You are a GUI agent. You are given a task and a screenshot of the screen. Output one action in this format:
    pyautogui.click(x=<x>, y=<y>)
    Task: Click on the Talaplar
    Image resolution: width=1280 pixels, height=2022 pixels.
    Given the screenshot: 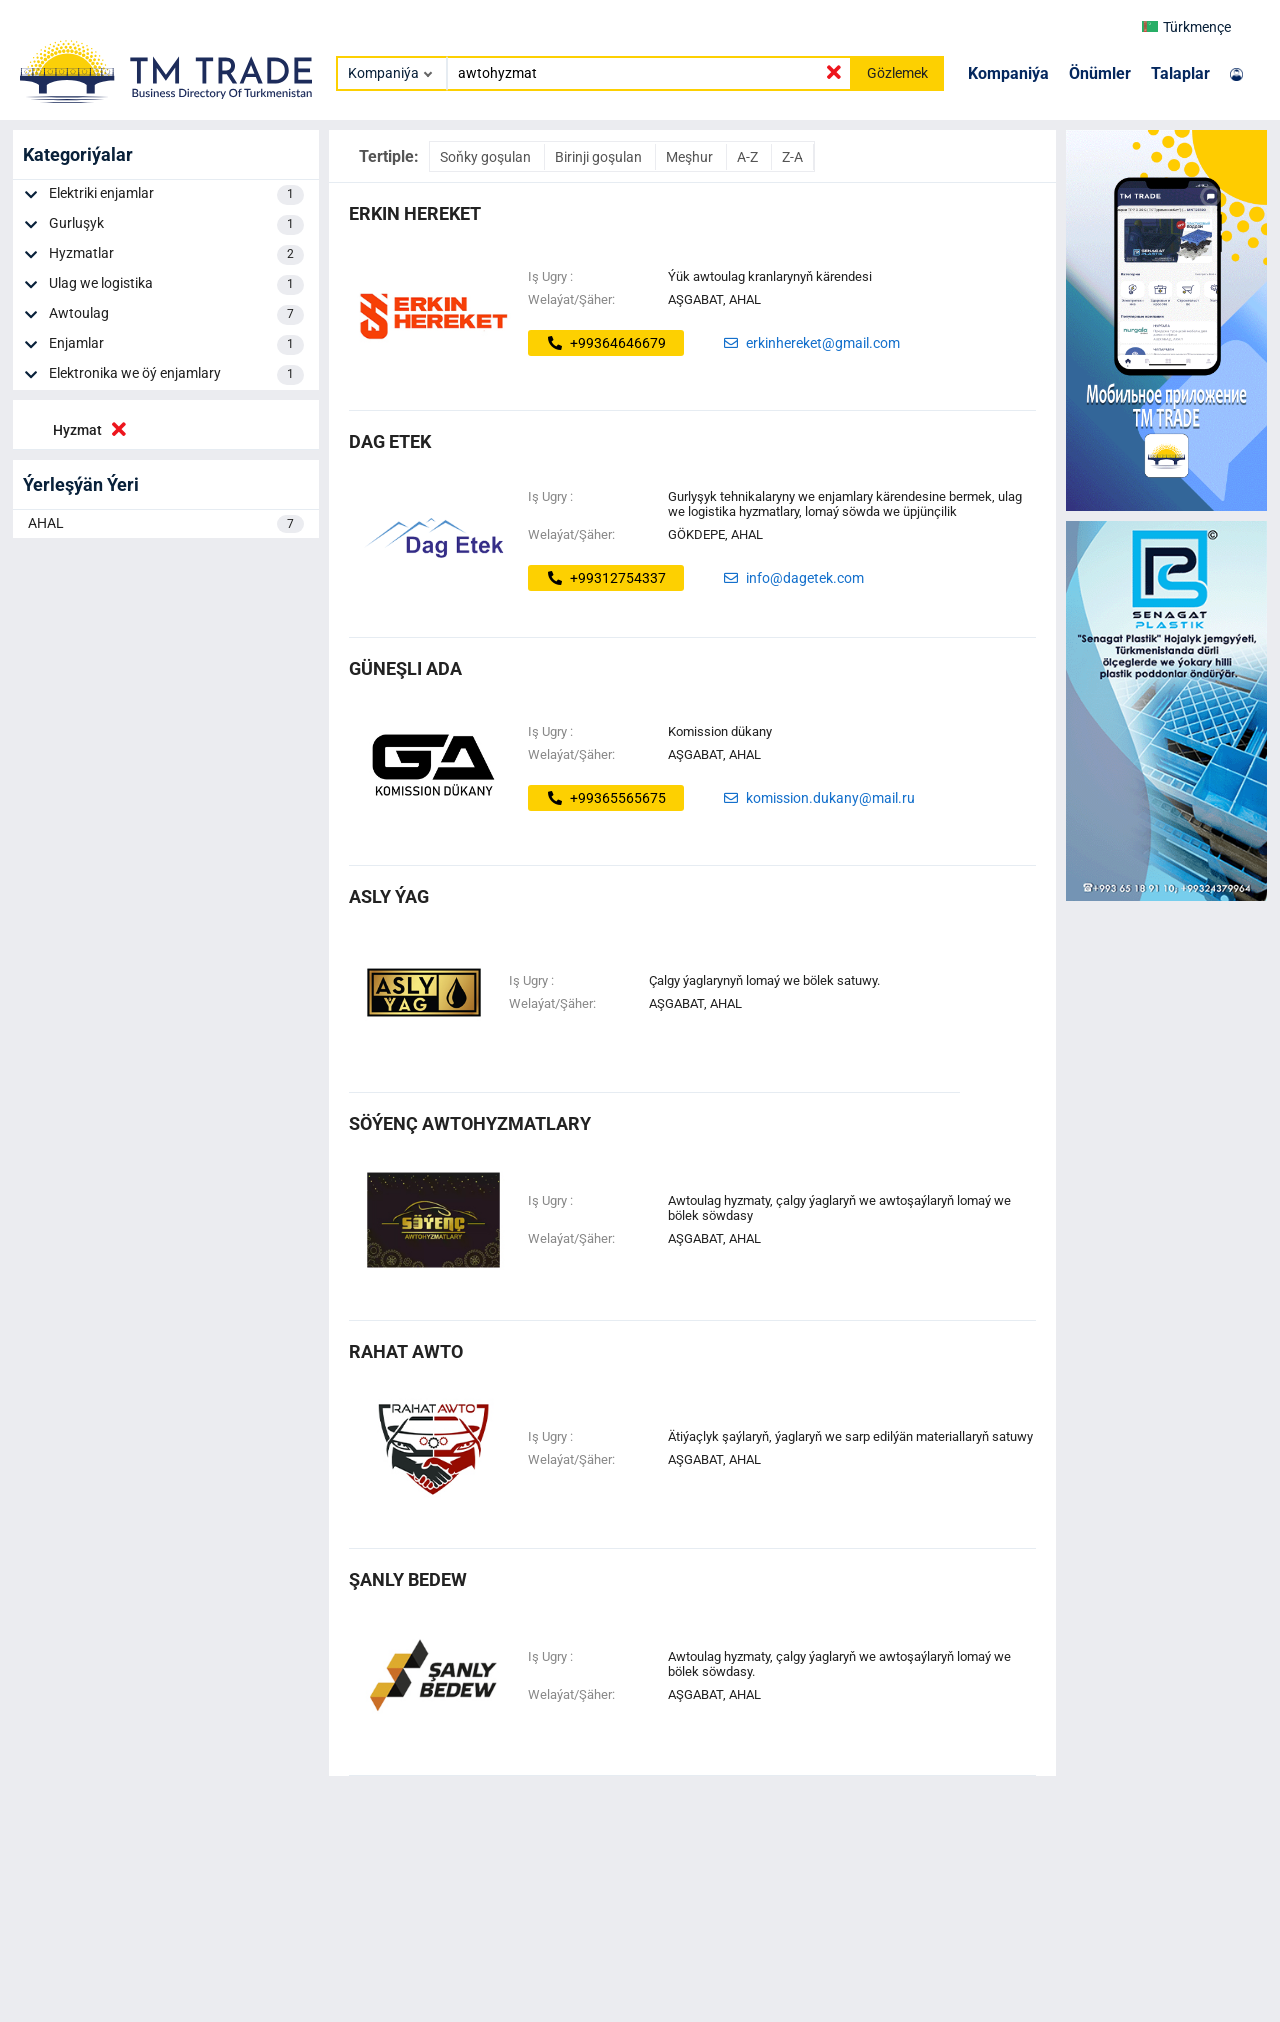 What is the action you would take?
    pyautogui.click(x=1180, y=73)
    